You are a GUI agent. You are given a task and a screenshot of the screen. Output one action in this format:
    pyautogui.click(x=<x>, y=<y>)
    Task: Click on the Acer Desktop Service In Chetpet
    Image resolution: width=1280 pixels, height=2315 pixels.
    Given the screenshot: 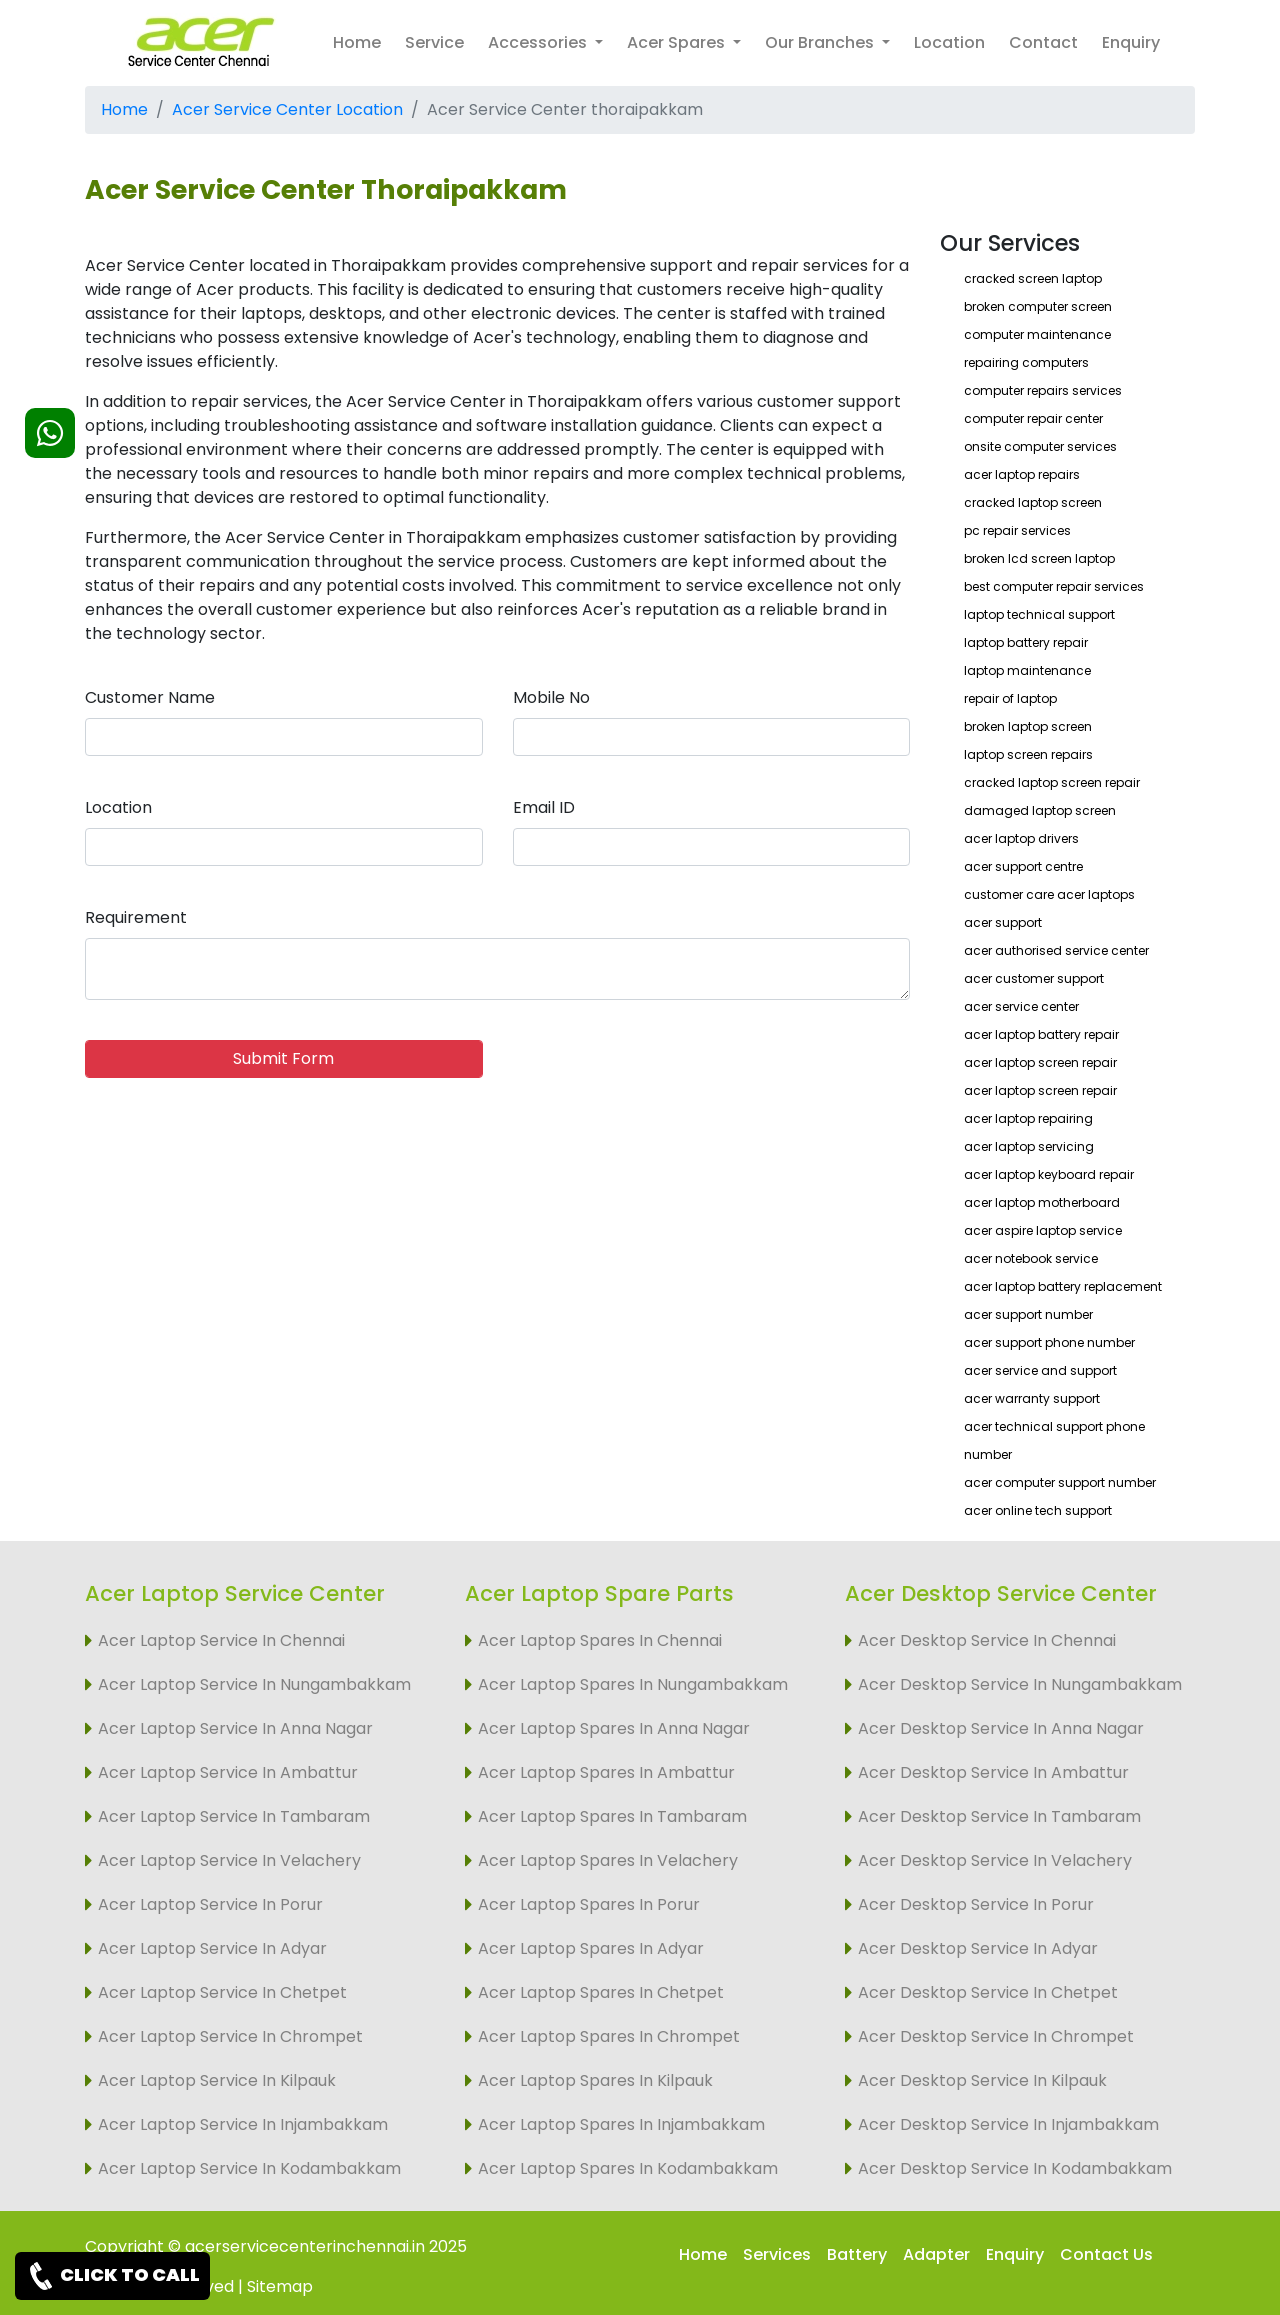 What is the action you would take?
    pyautogui.click(x=988, y=1992)
    